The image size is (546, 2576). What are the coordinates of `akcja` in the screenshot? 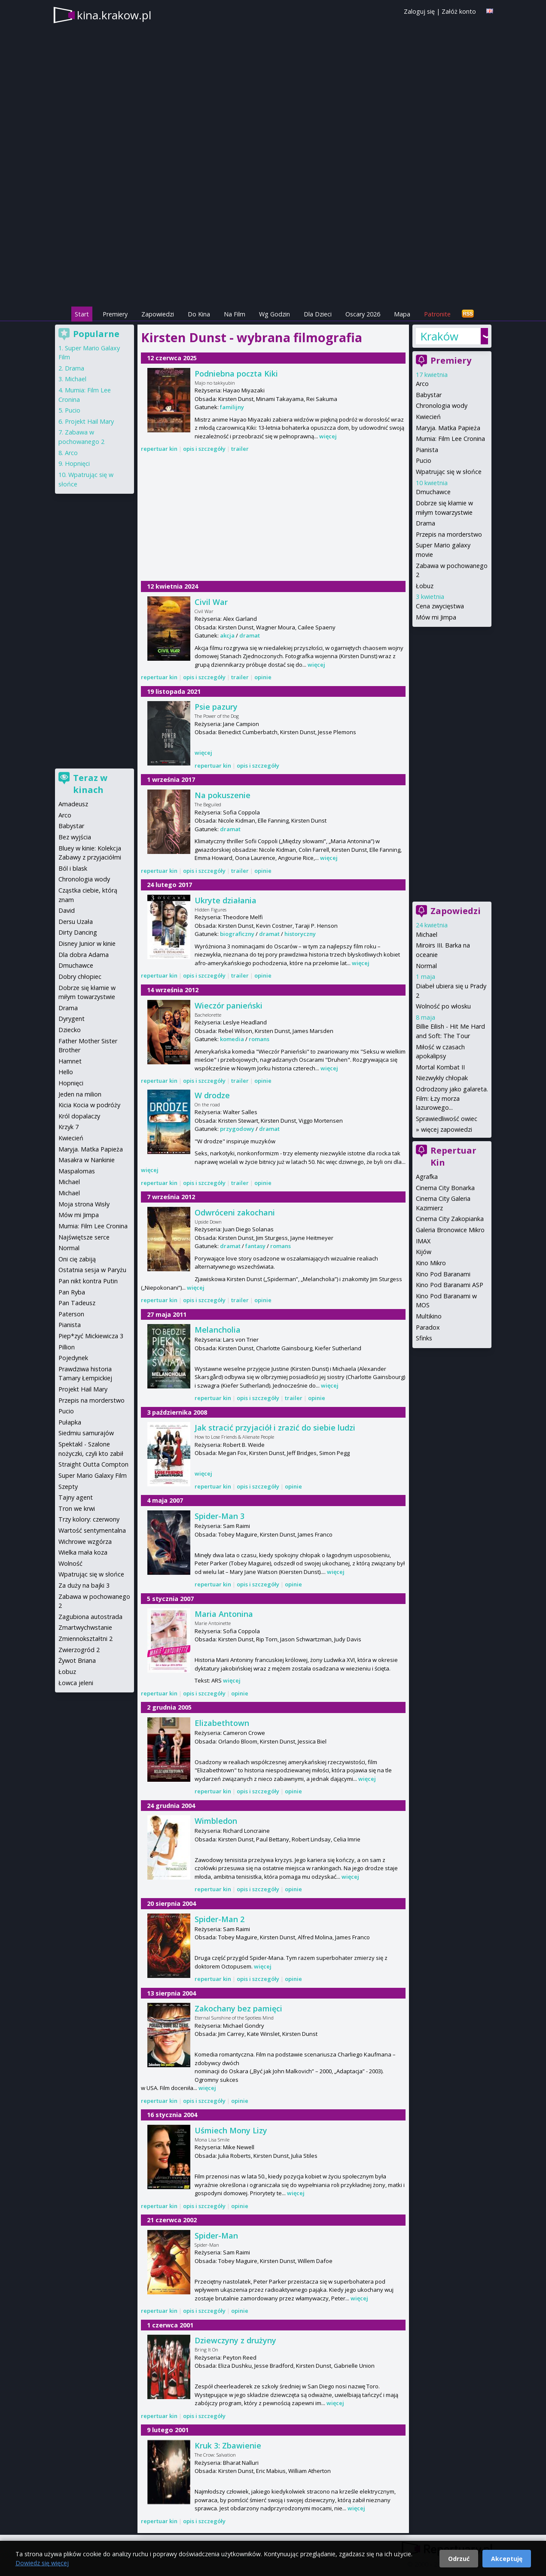 It's located at (227, 635).